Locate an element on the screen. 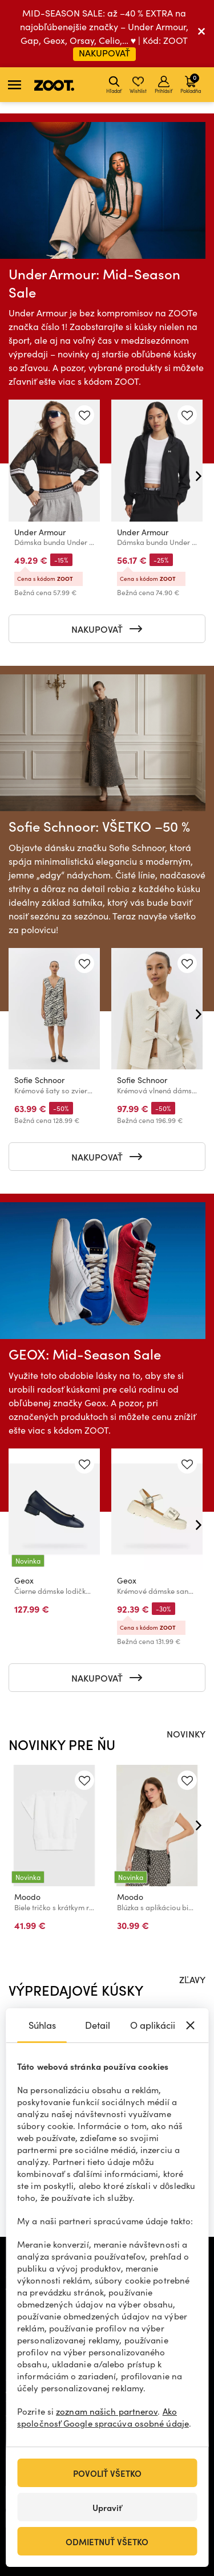  Moodo is located at coordinates (27, 1896).